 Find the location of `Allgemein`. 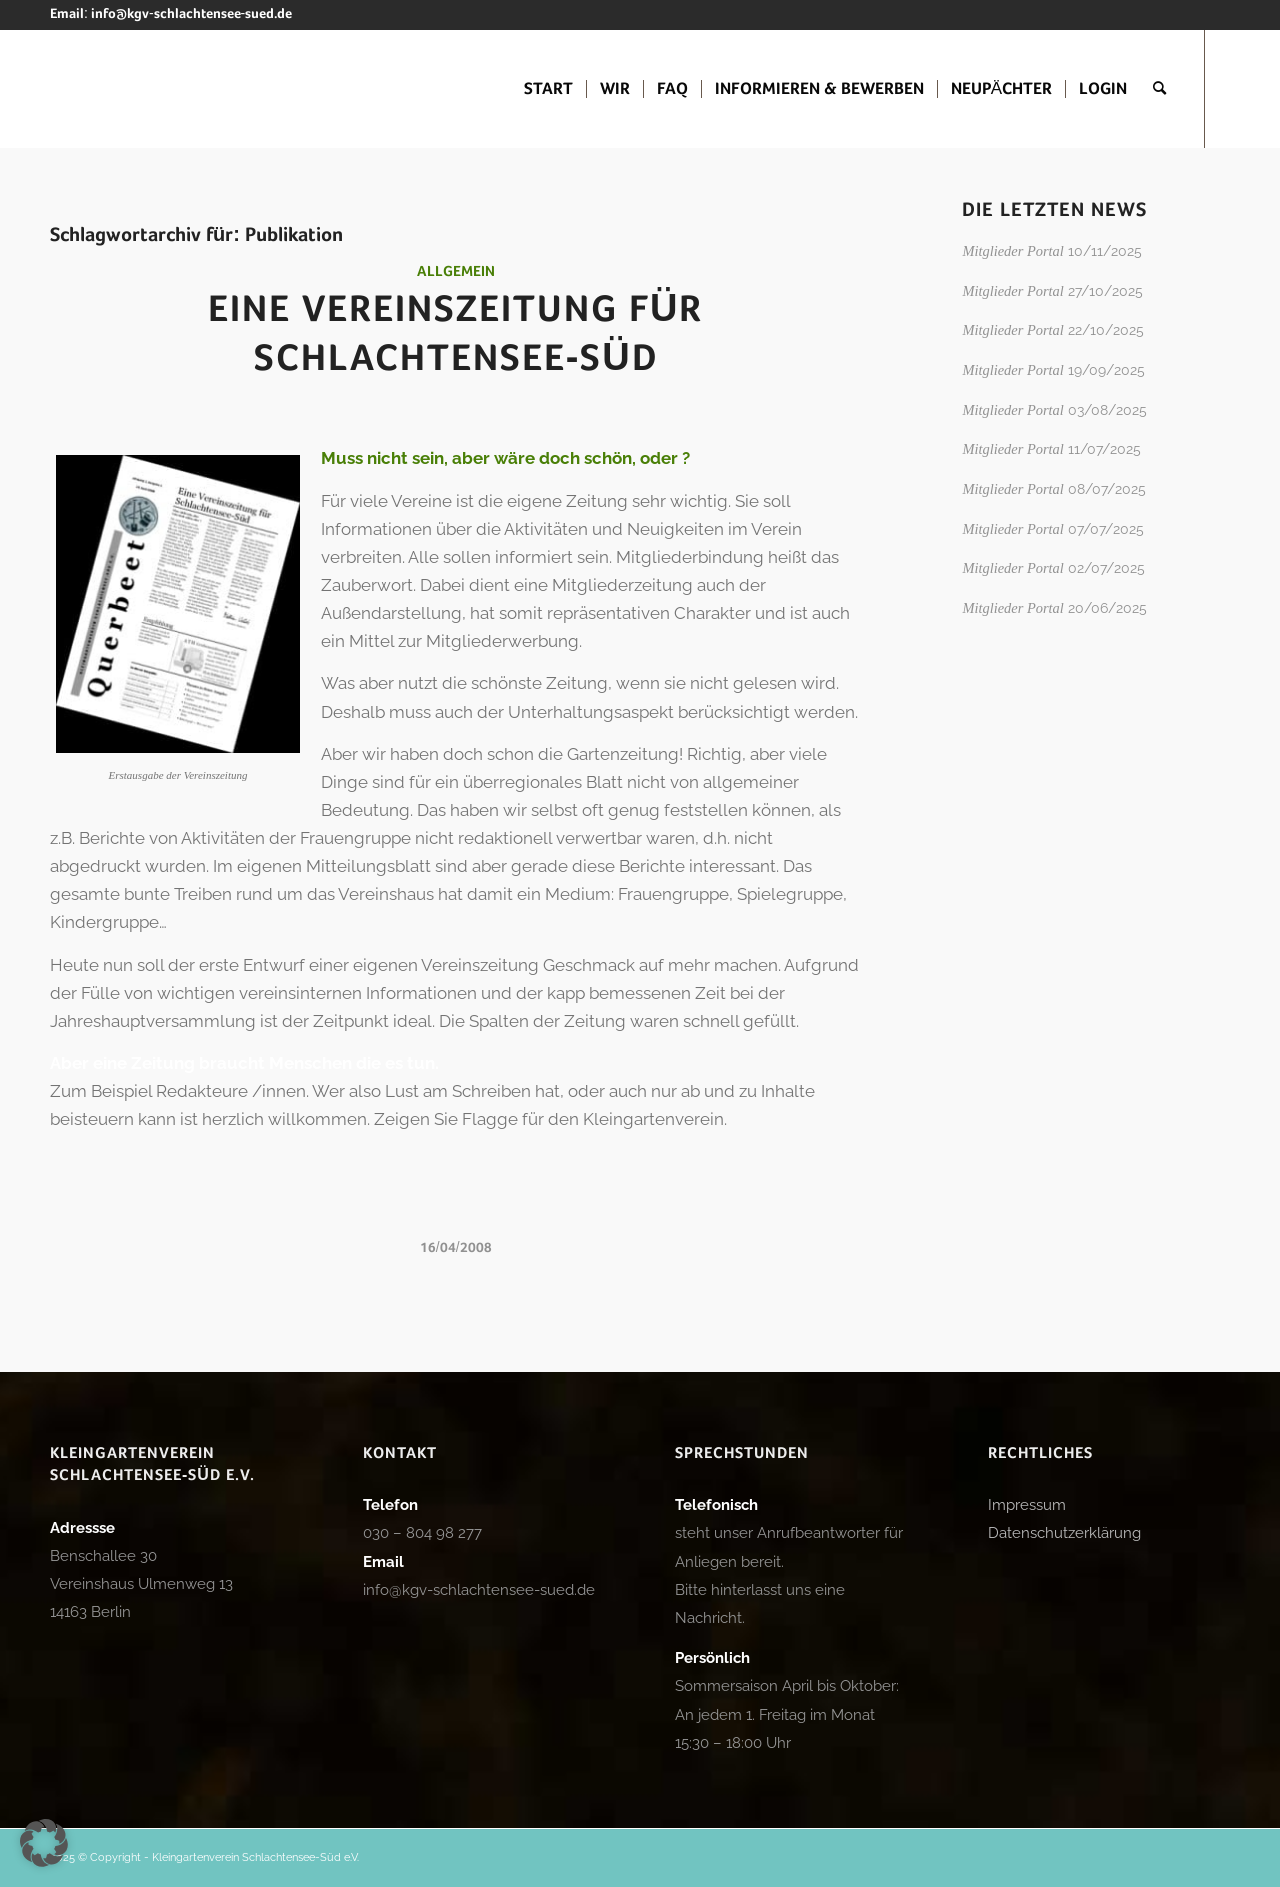

Allgemein is located at coordinates (456, 272).